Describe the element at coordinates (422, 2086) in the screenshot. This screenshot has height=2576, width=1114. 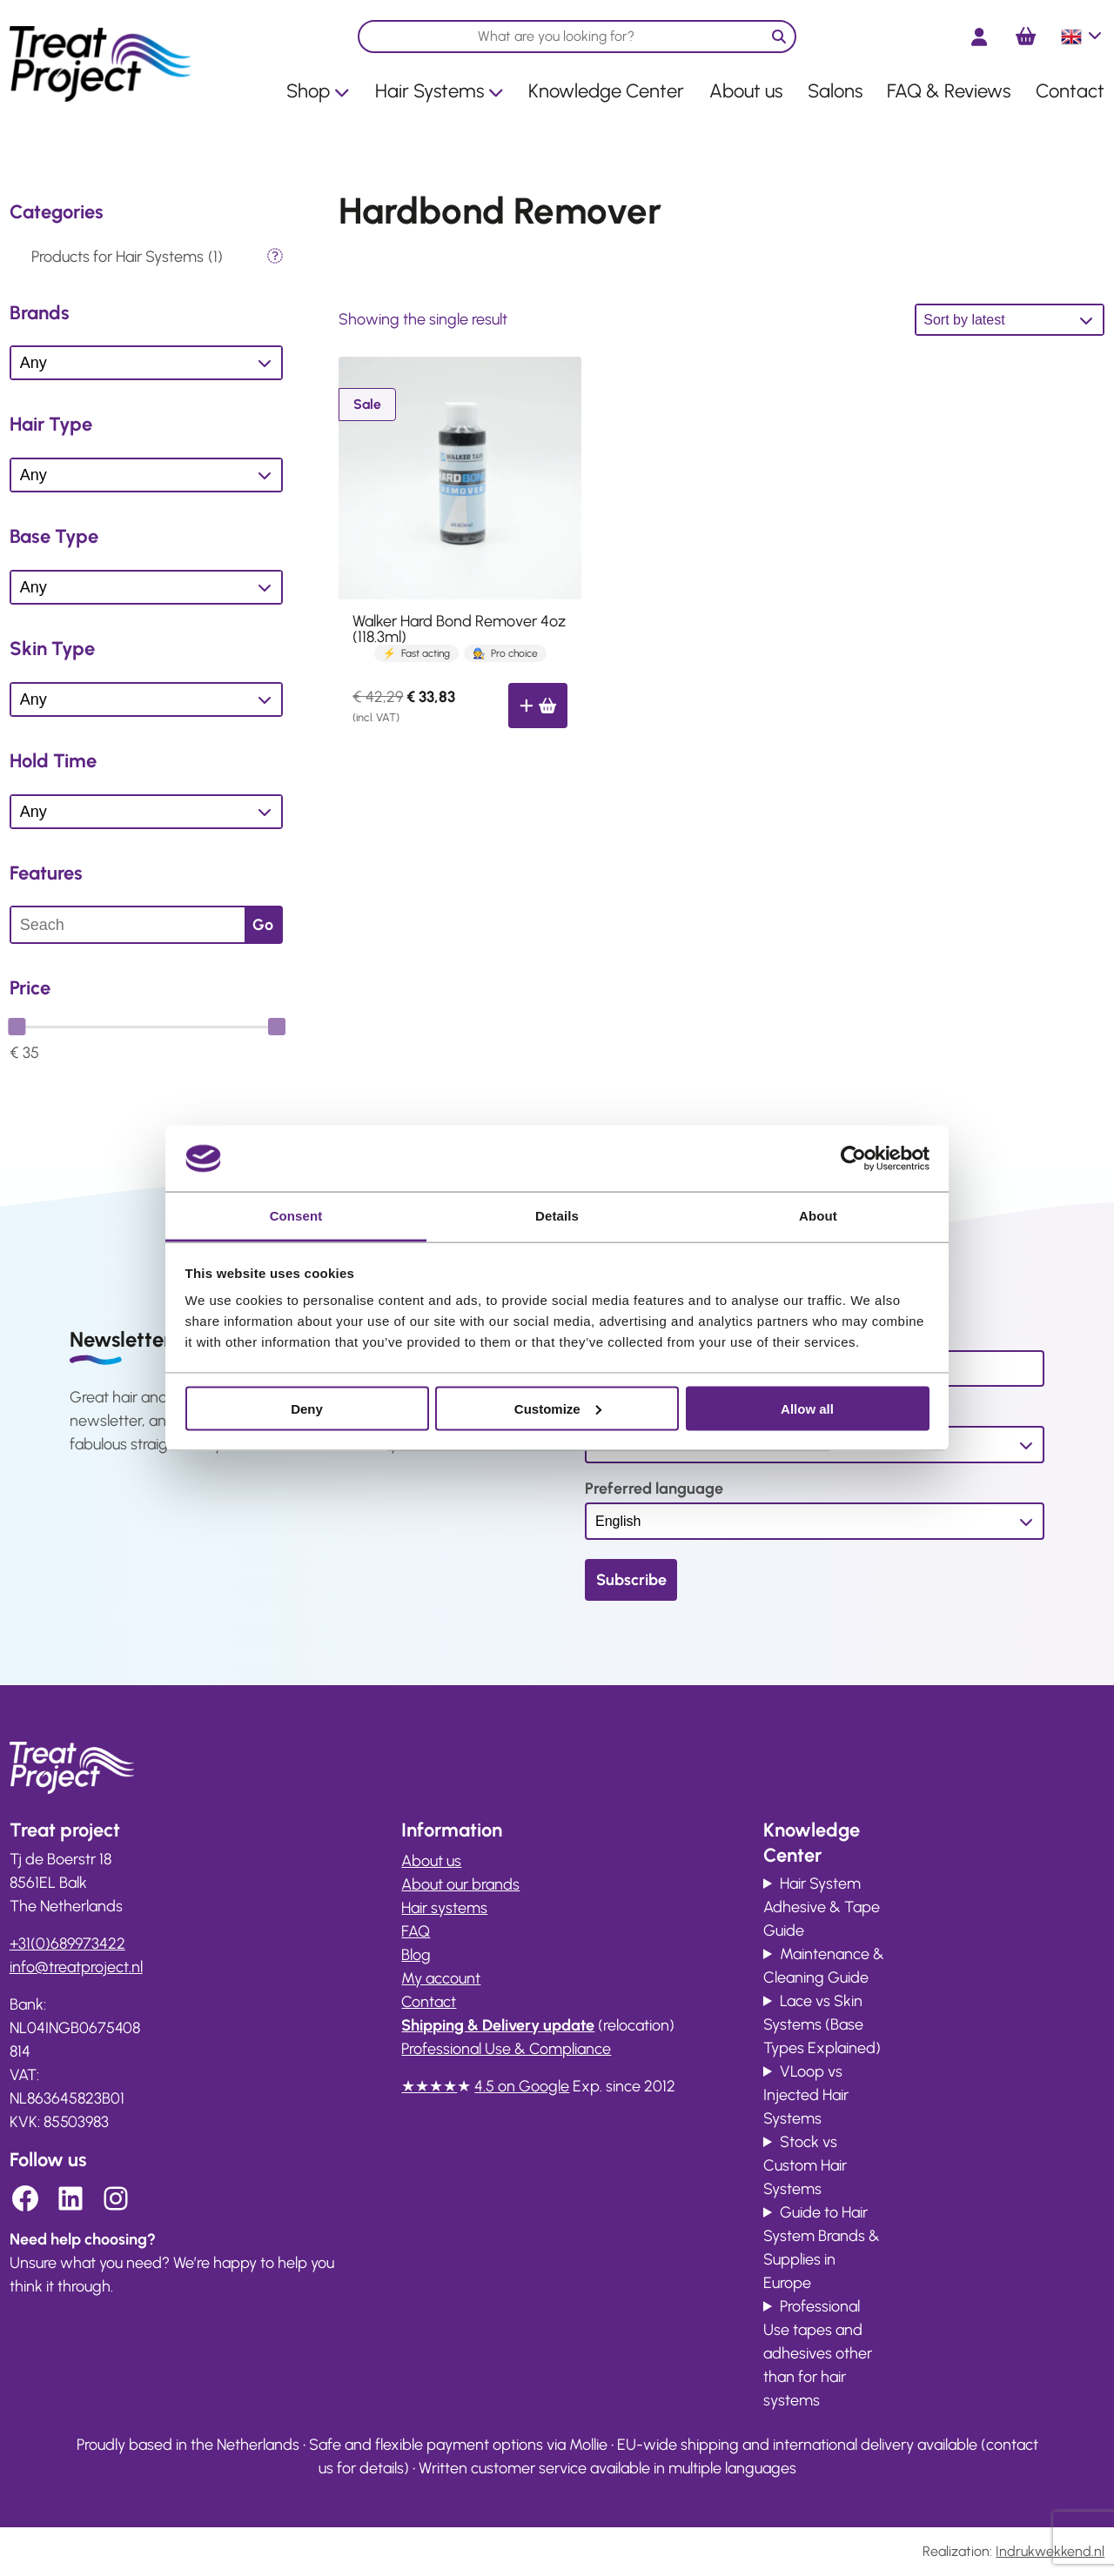
I see `★★★` at that location.